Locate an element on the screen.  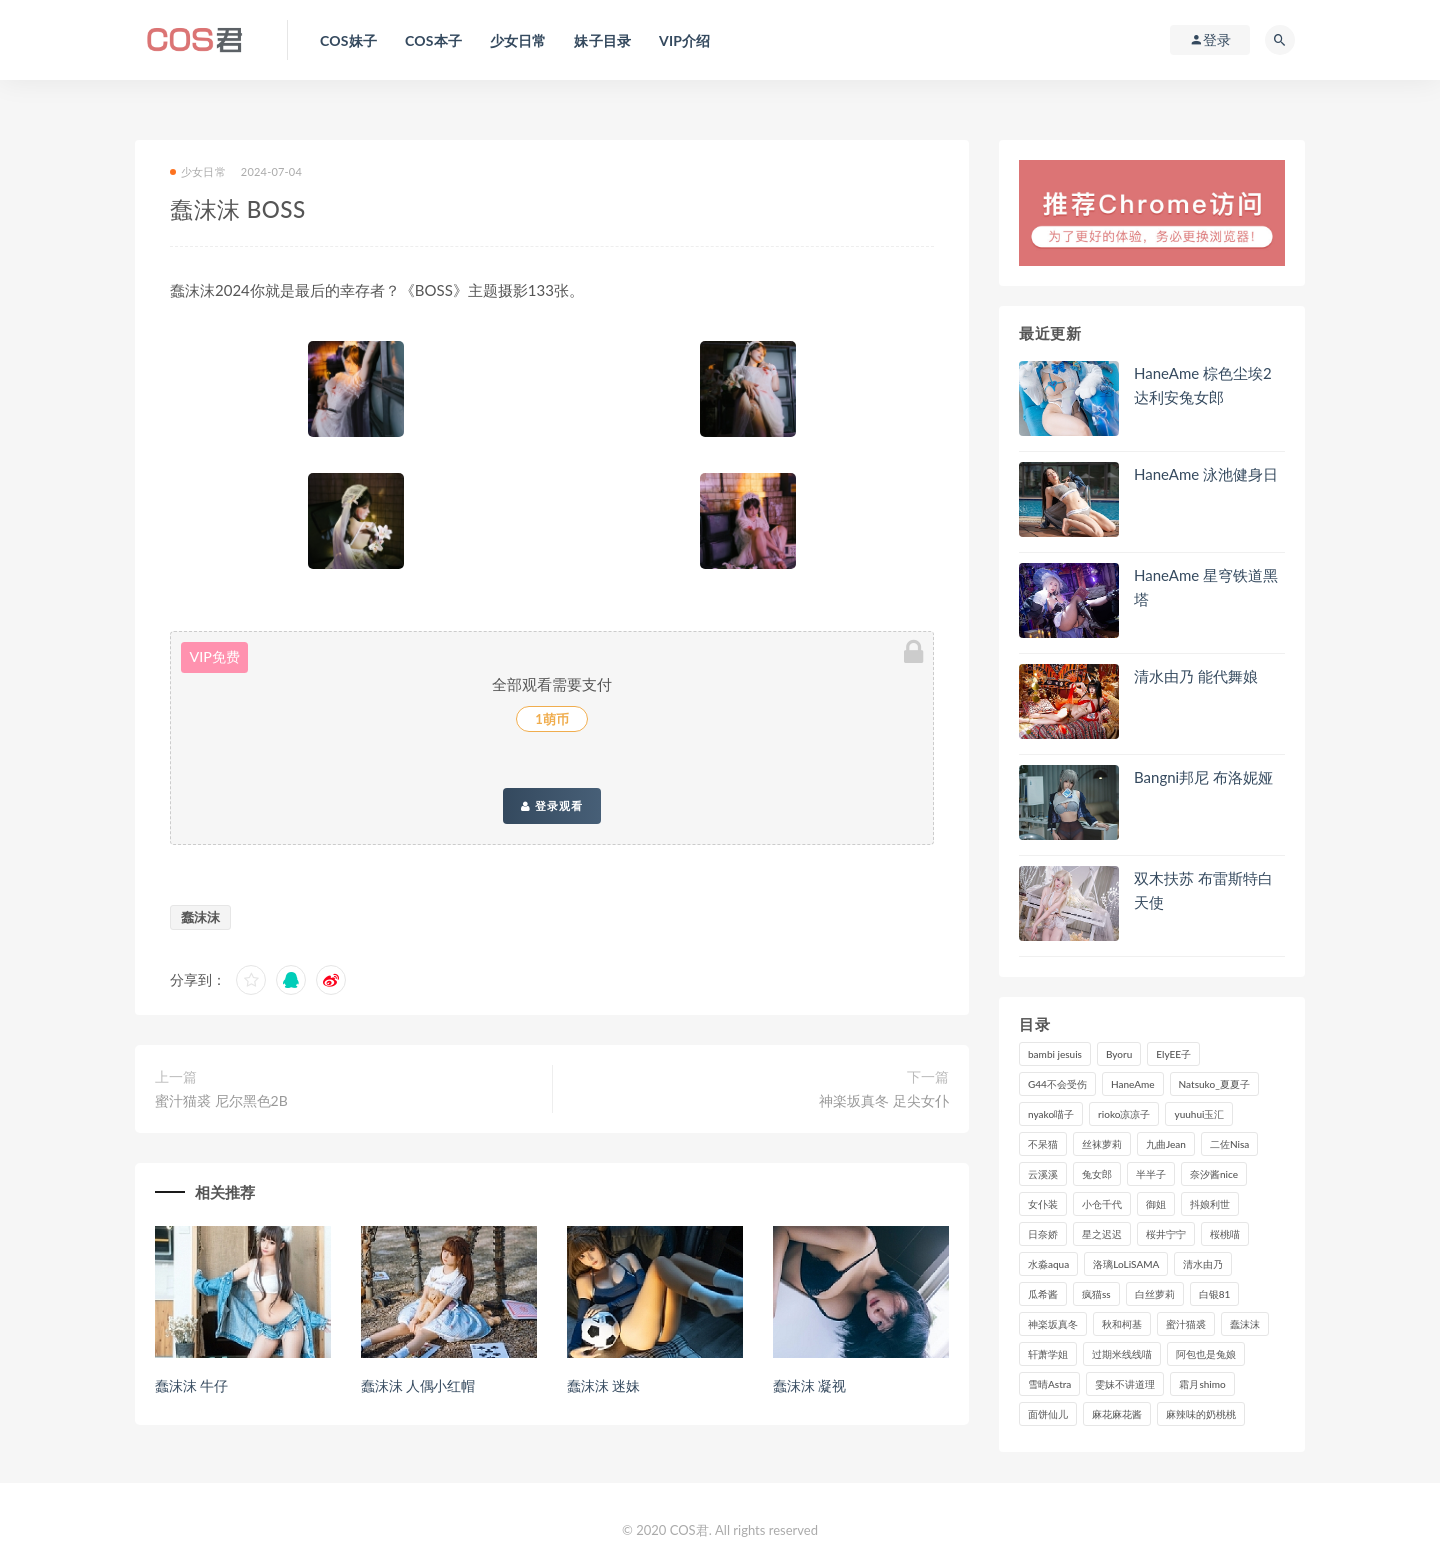
秋和柯基 [秋和柯基 (115个项目)] is located at coordinates (1122, 1324).